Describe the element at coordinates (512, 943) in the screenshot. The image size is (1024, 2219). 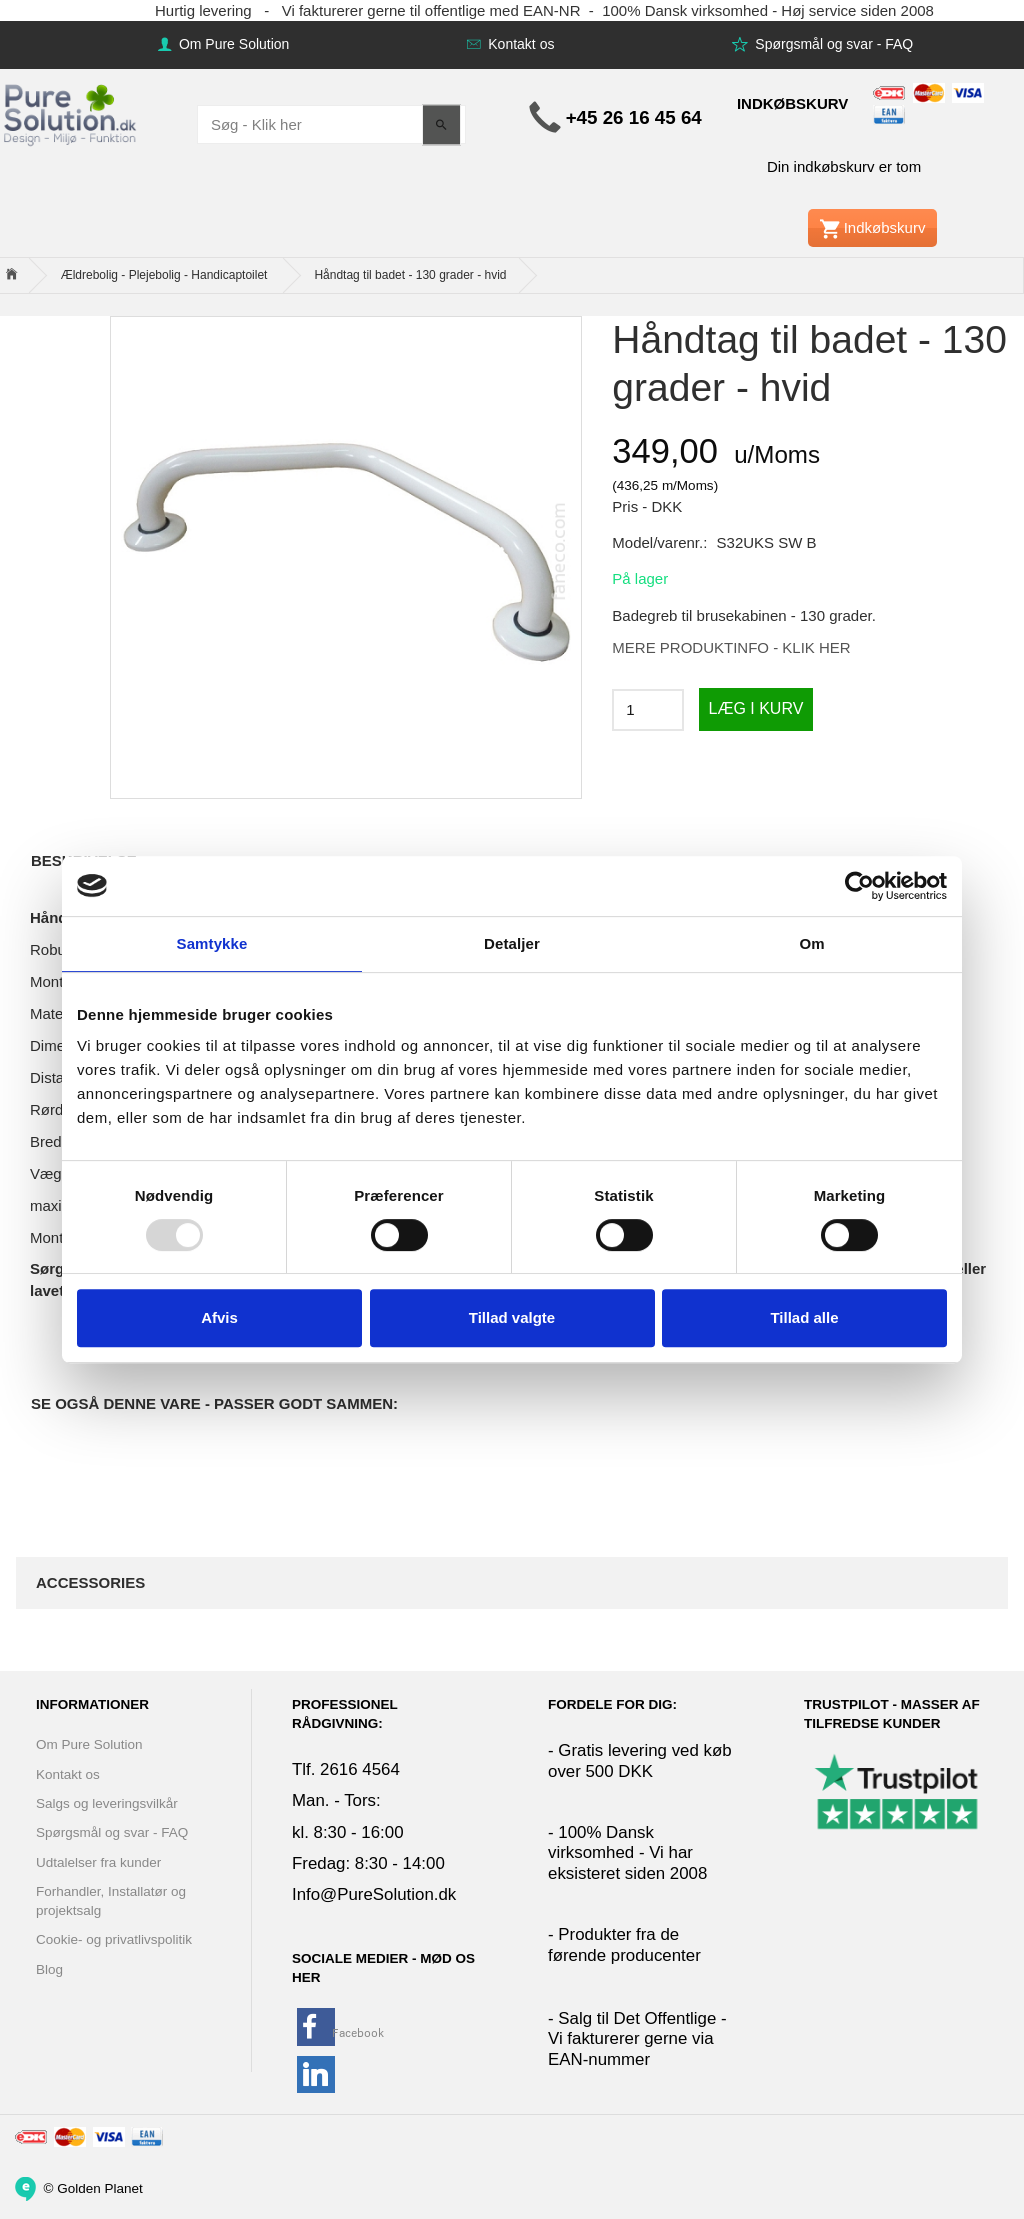
I see `Detaljer [tab]` at that location.